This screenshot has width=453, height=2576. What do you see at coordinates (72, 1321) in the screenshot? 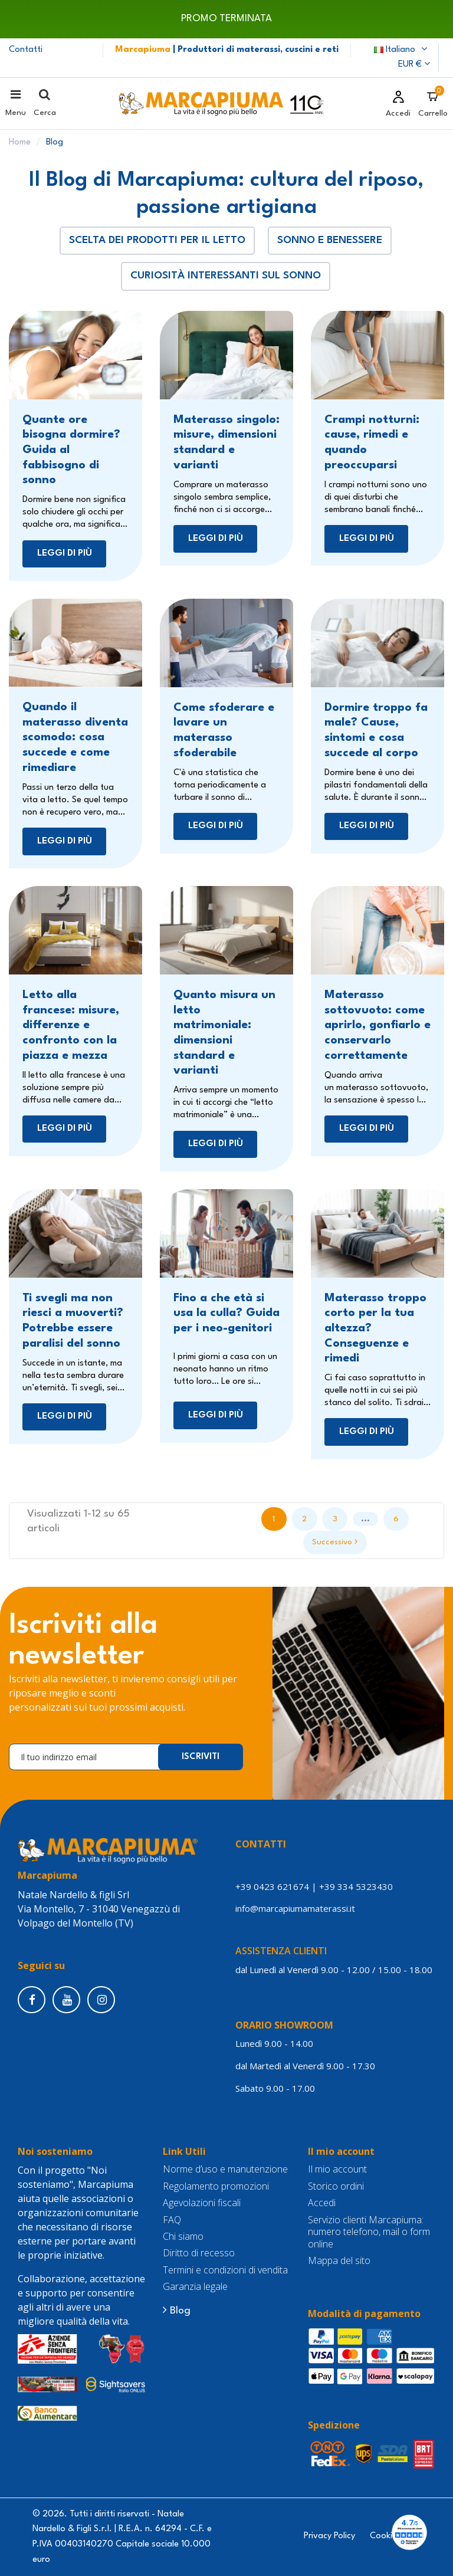
I see `Ti svegli ma non riesci a muoverti? Potrebbe essere paralisi del sonno` at bounding box center [72, 1321].